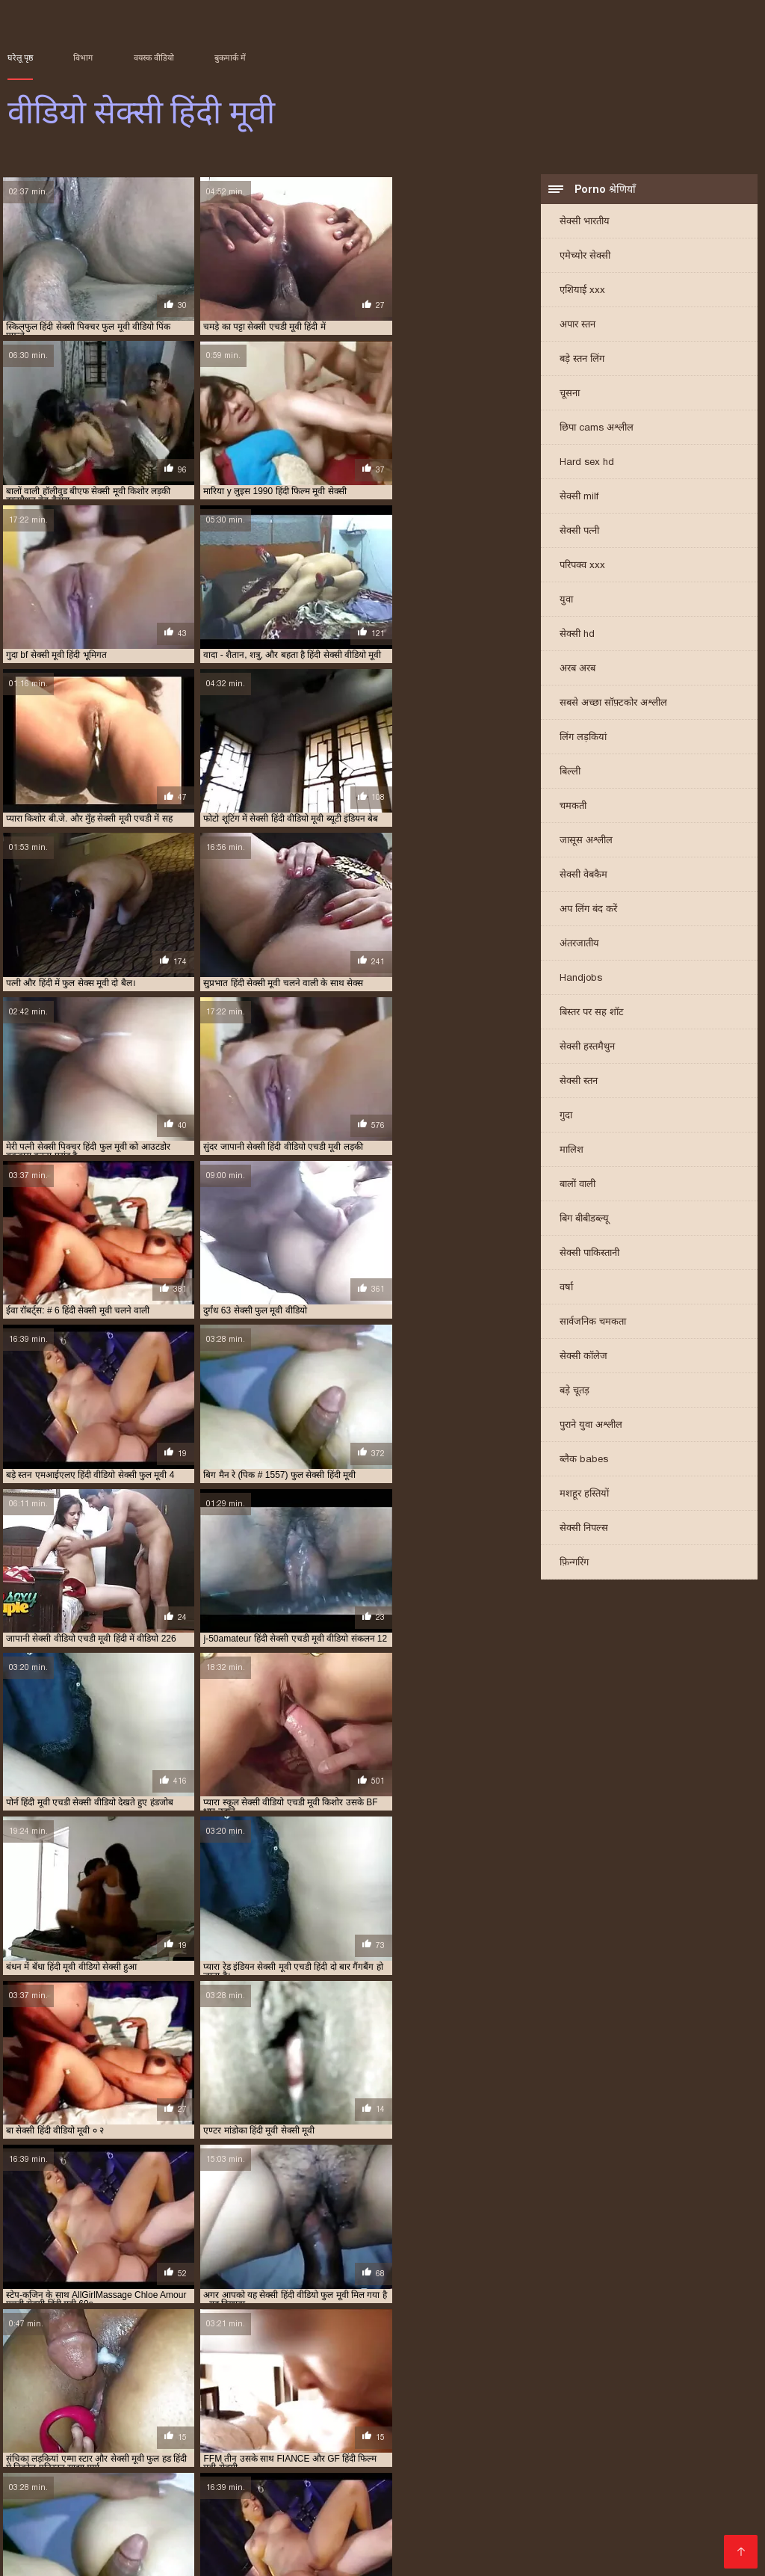 This screenshot has height=2576, width=765. I want to click on सेक्सी मूवी फुल हिंदी, so click(702, 2404).